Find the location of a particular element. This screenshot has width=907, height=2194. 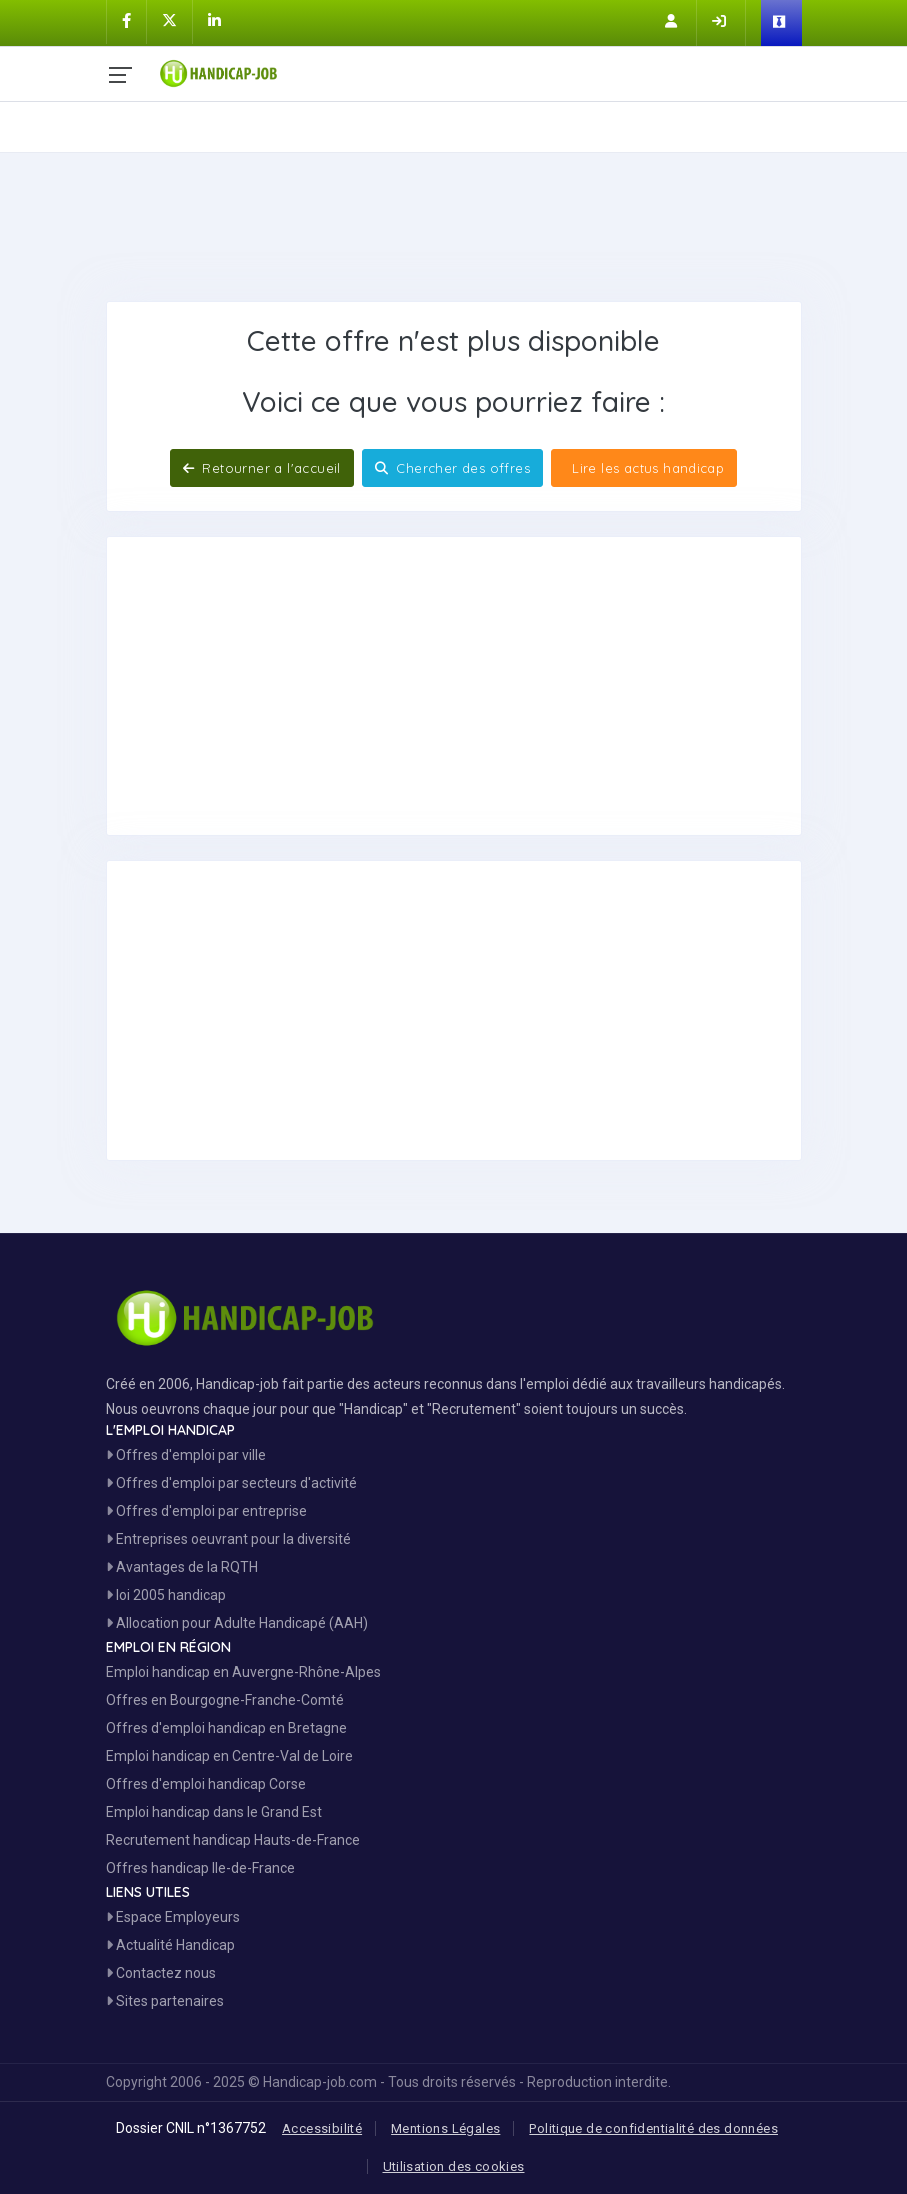

Entreprises oeuvrant pour la diversité [Entreprises Engagées] is located at coordinates (228, 1539).